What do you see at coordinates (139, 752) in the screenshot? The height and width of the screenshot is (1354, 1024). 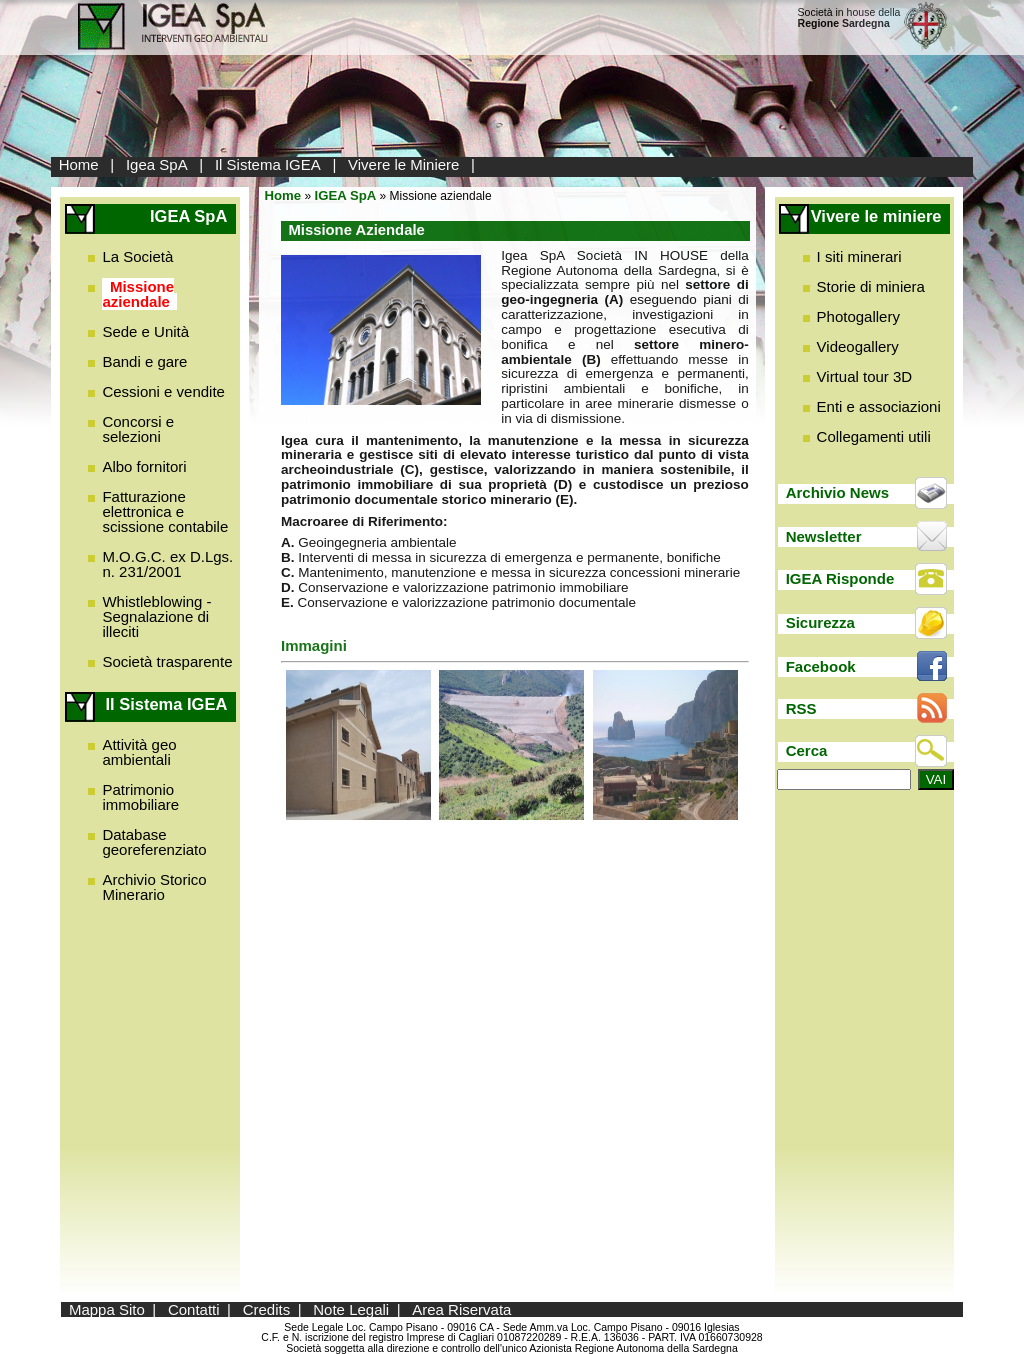 I see `Attività geo ambientali` at bounding box center [139, 752].